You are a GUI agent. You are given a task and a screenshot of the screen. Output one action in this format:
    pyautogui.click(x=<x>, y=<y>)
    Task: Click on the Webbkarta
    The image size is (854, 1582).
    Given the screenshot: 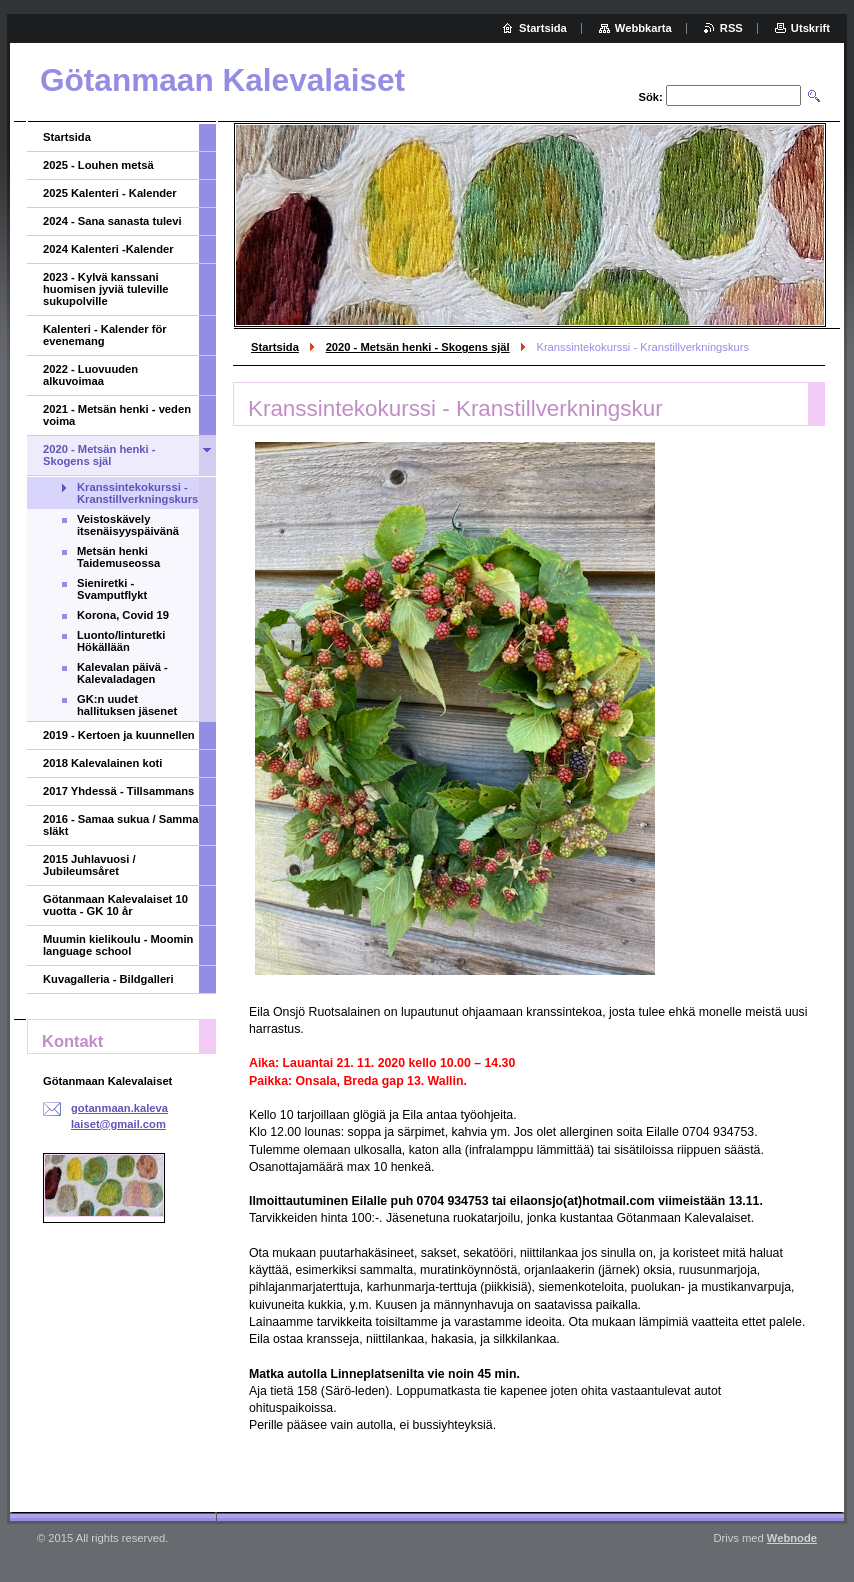 What is the action you would take?
    pyautogui.click(x=643, y=28)
    